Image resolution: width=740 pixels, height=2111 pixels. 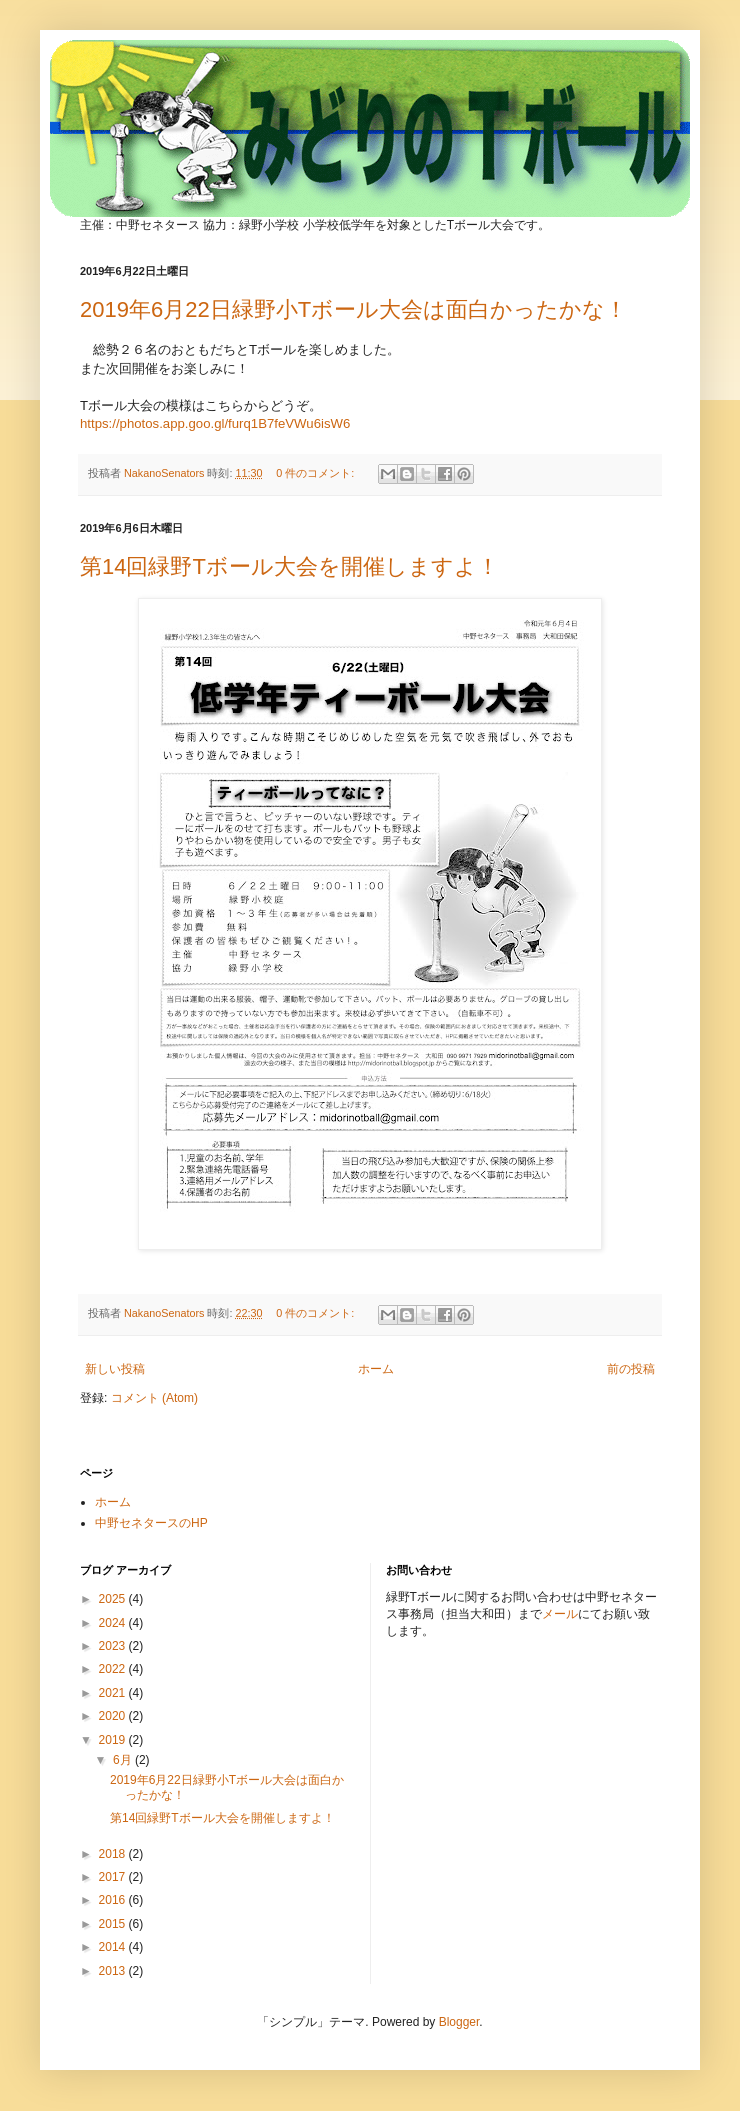 What do you see at coordinates (316, 473) in the screenshot?
I see `0 件のコメント:` at bounding box center [316, 473].